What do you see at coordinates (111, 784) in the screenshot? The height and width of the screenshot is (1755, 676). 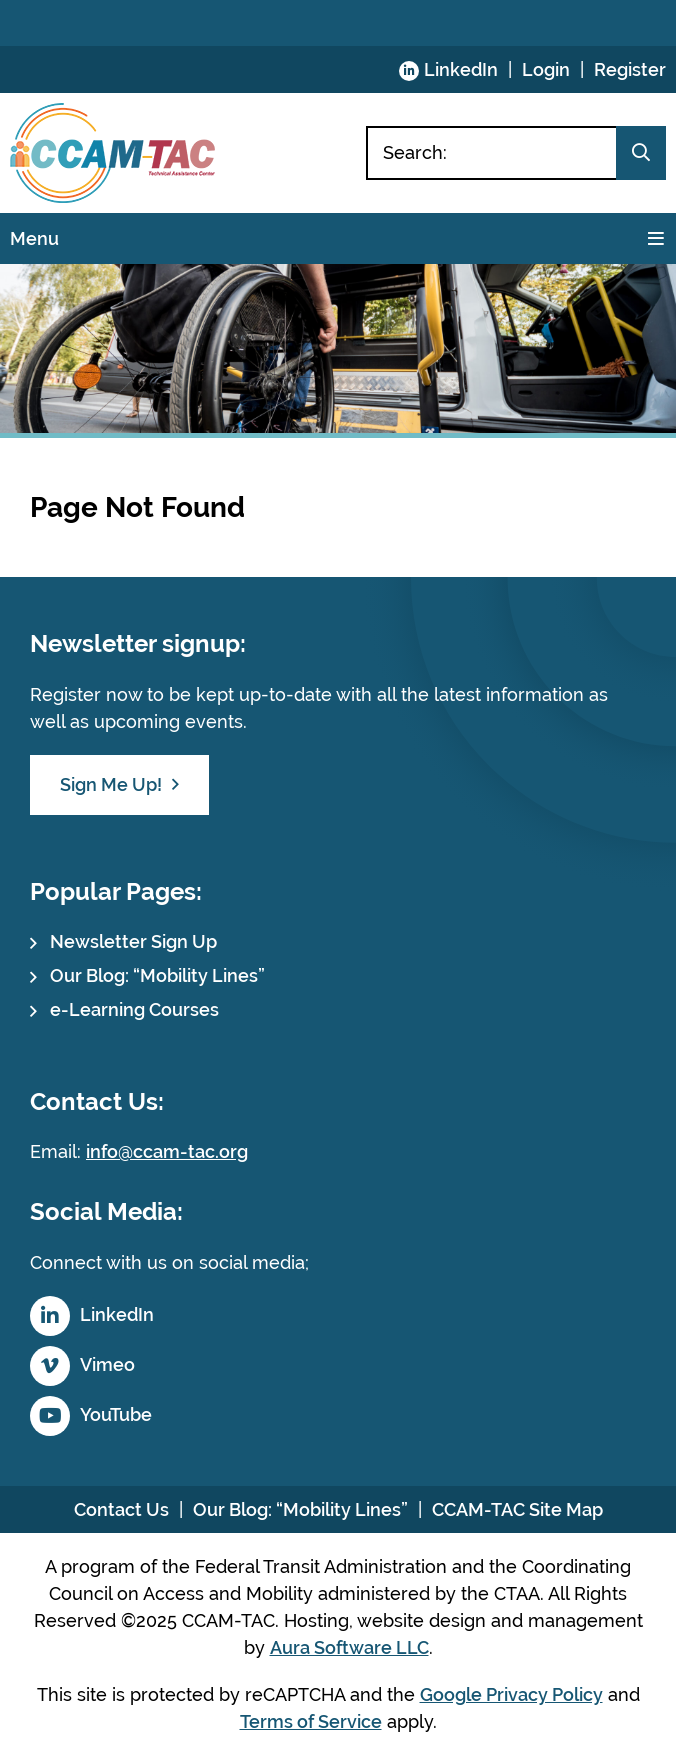 I see `Sign Me Up!` at bounding box center [111, 784].